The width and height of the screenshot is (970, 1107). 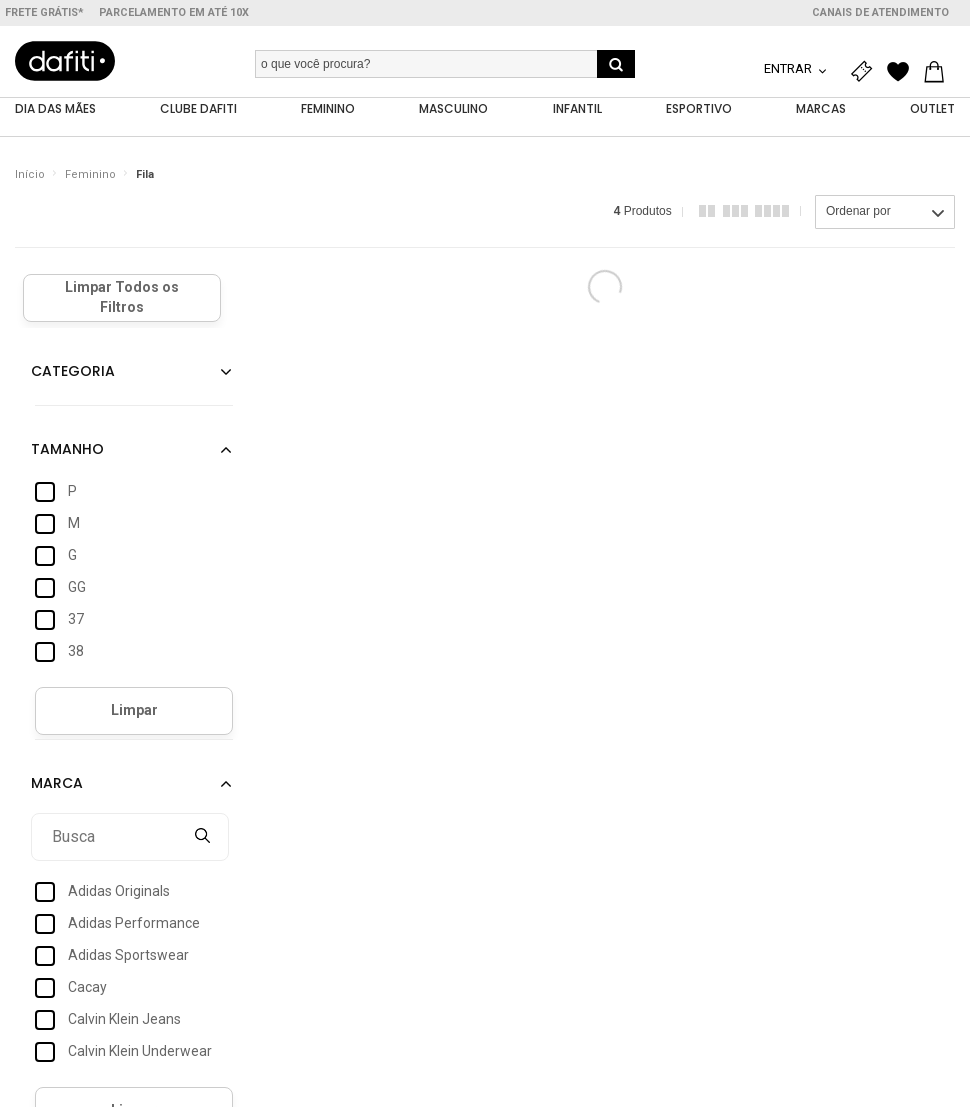 What do you see at coordinates (880, 12) in the screenshot?
I see `Canais de atendimento` at bounding box center [880, 12].